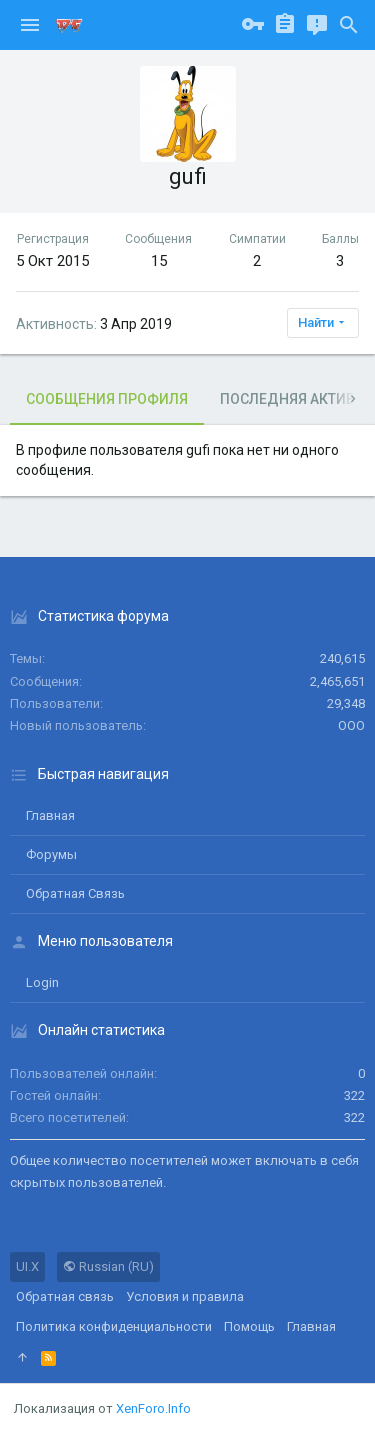 The image size is (375, 1434). I want to click on Обратная связь, so click(75, 893).